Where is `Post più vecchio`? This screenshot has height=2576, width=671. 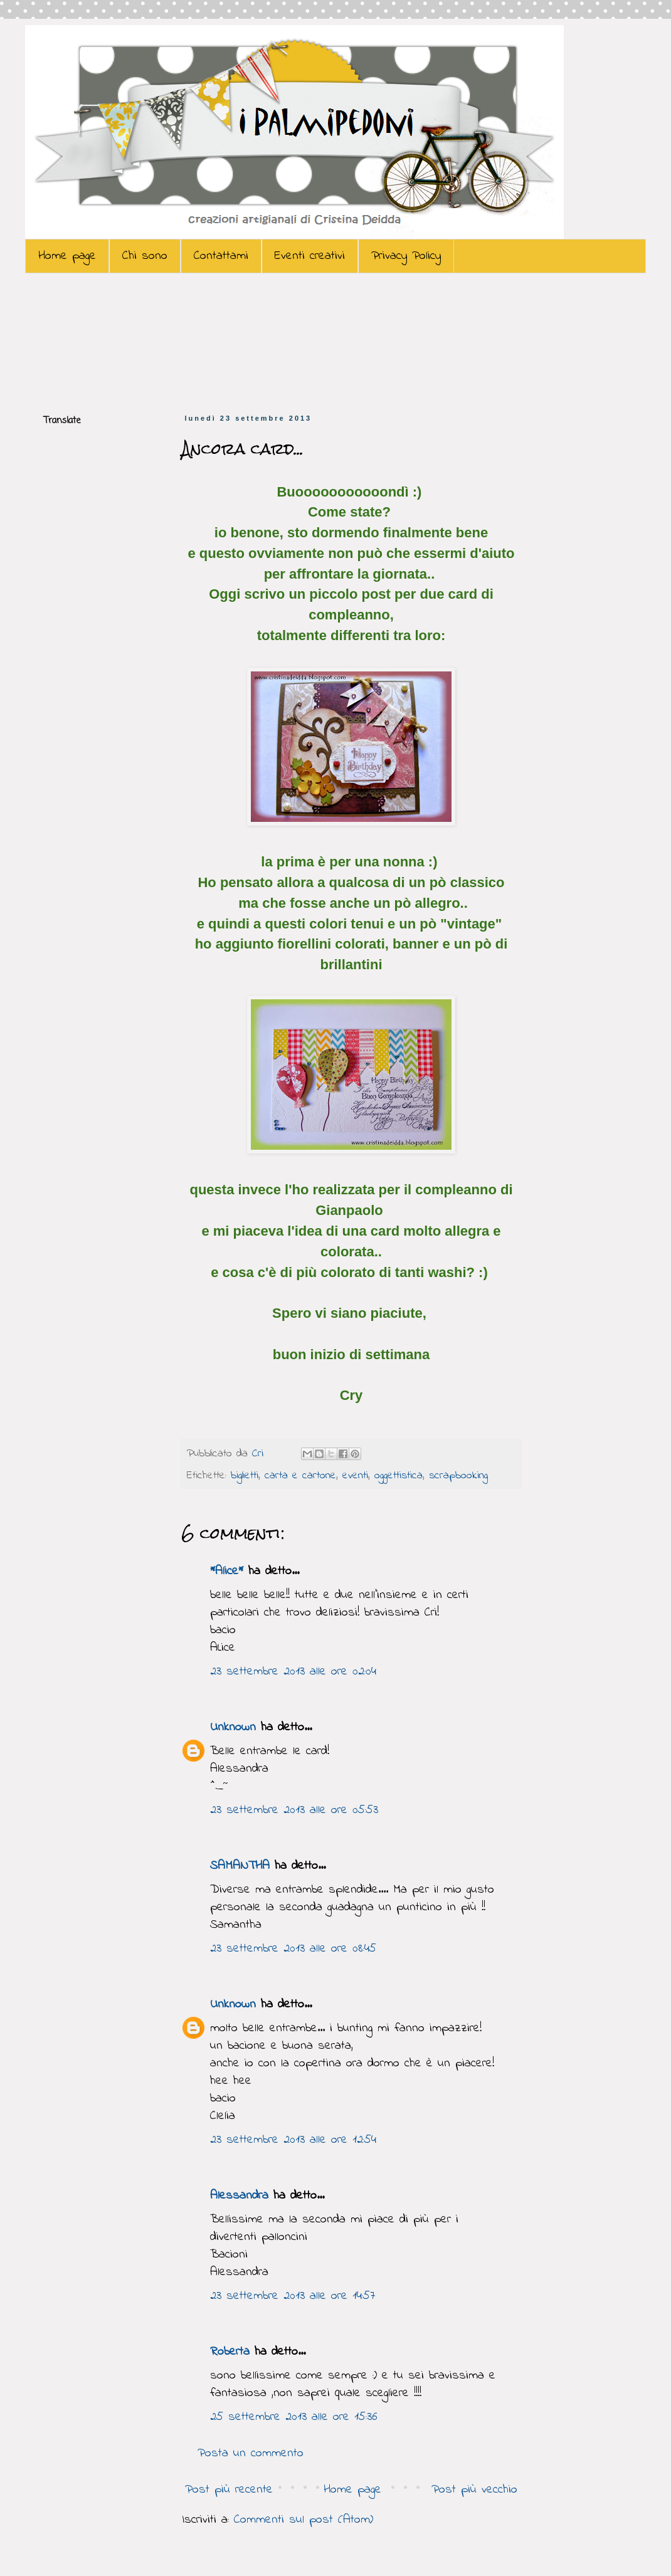
Post più vecchio is located at coordinates (474, 2490).